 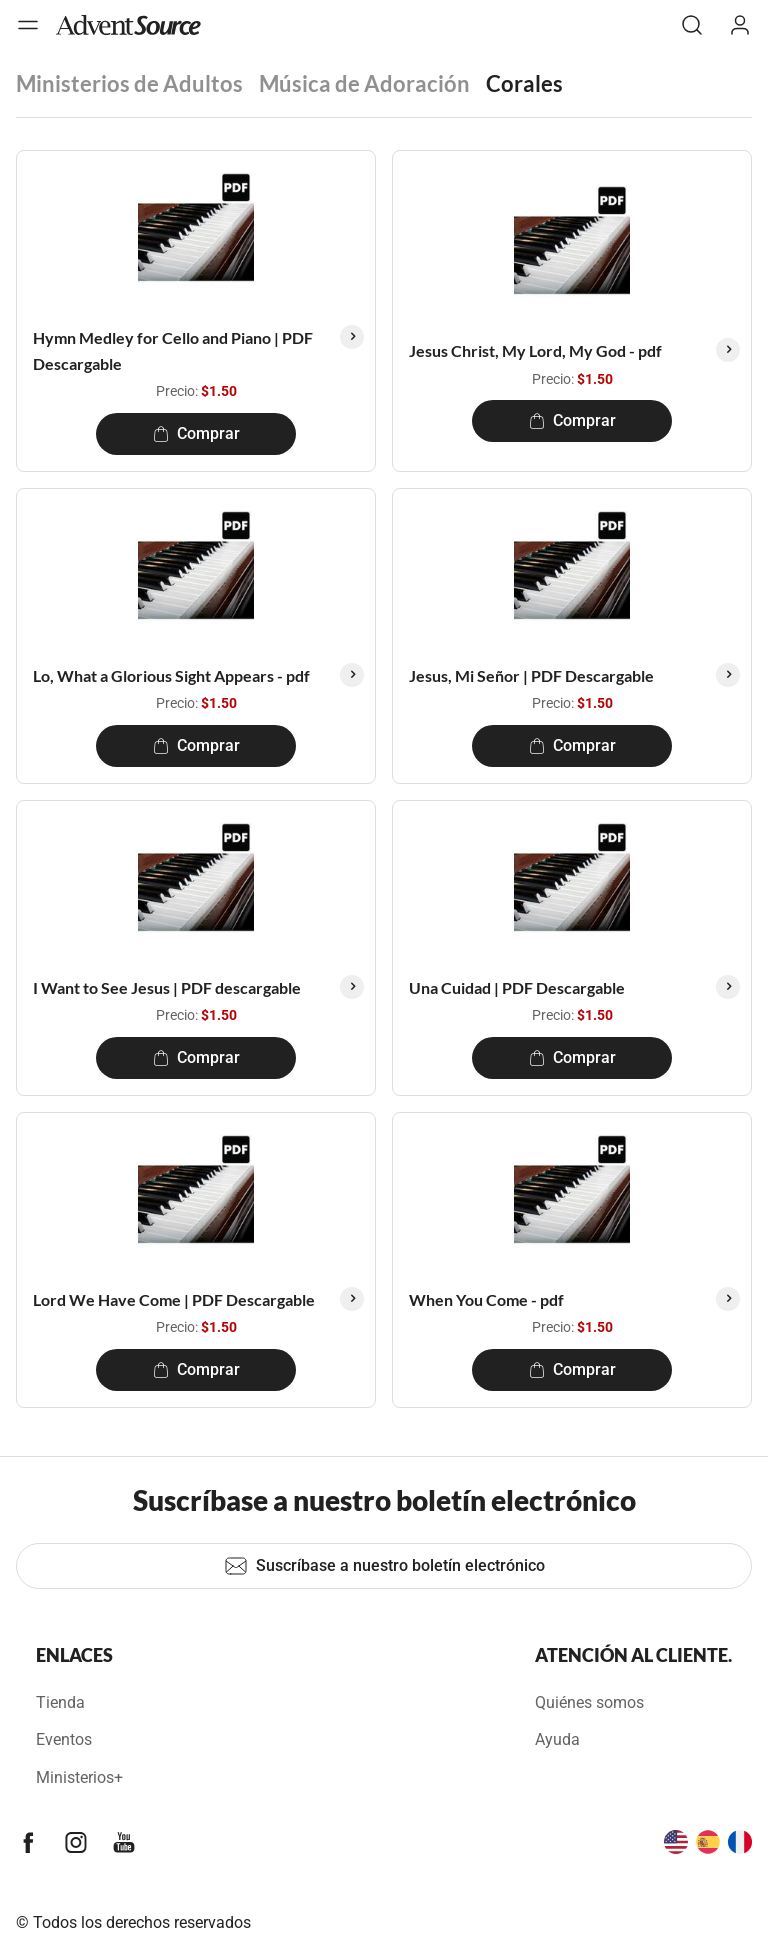 What do you see at coordinates (535, 350) in the screenshot?
I see `Jesus Christ, My Lord, My God - pdf` at bounding box center [535, 350].